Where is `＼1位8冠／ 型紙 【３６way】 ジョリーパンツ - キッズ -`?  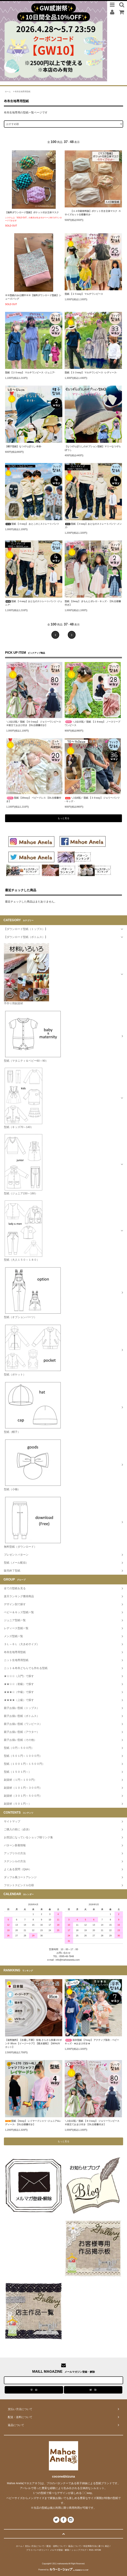
＼1位8冠／ 型紙 【３６way】 ジョリーパンツ - キッズ - is located at coordinates (92, 799).